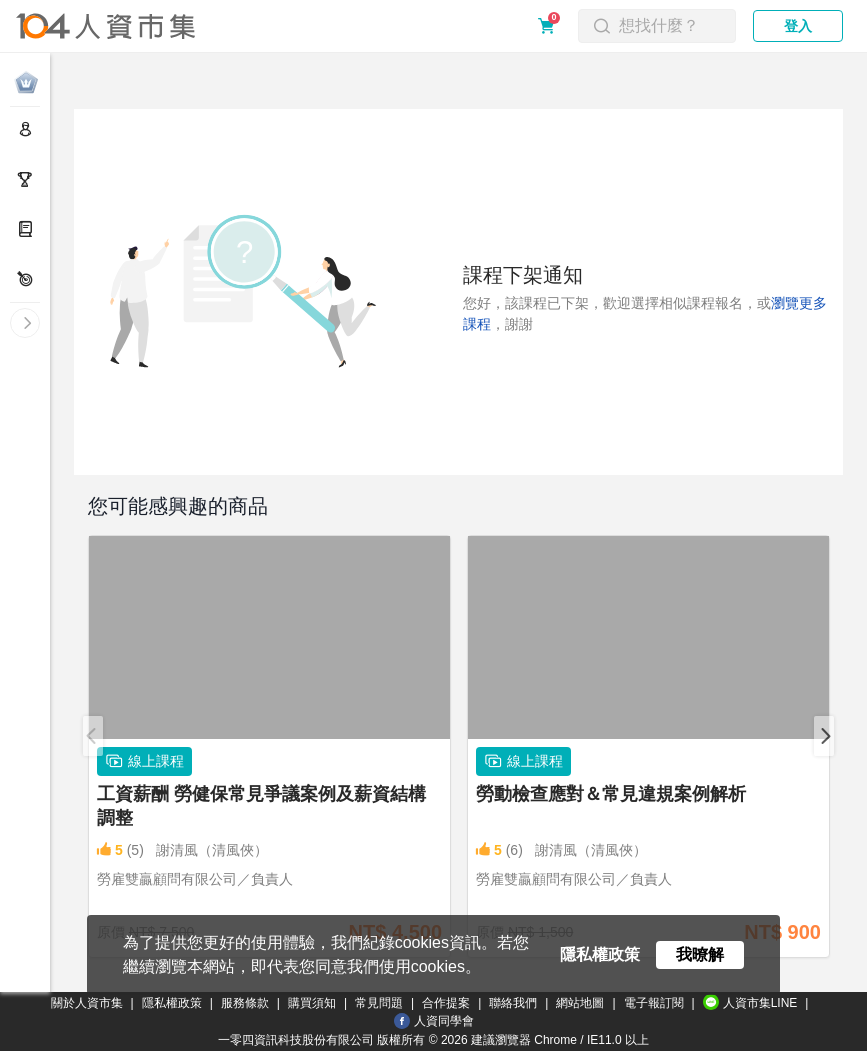  I want to click on 聯絡我們, so click(513, 1003).